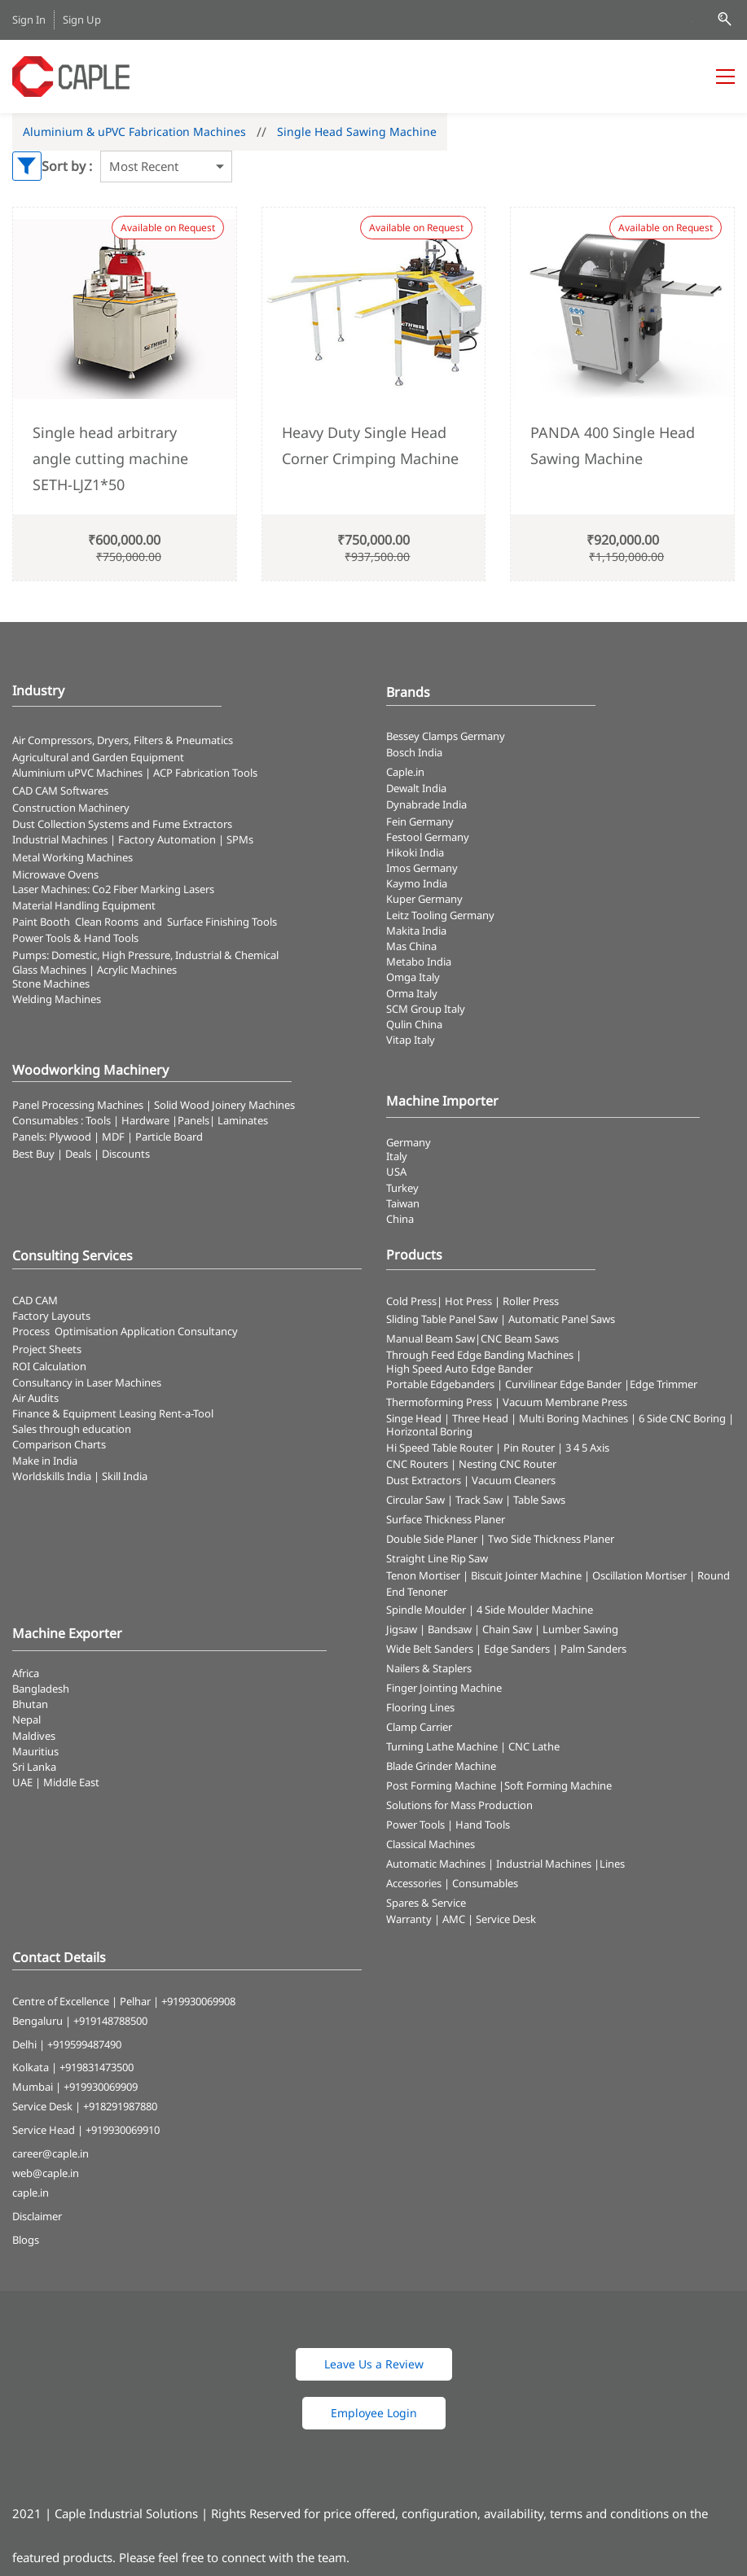 The width and height of the screenshot is (747, 2576). What do you see at coordinates (526, 1575) in the screenshot?
I see `Biscuit Jointer Machine` at bounding box center [526, 1575].